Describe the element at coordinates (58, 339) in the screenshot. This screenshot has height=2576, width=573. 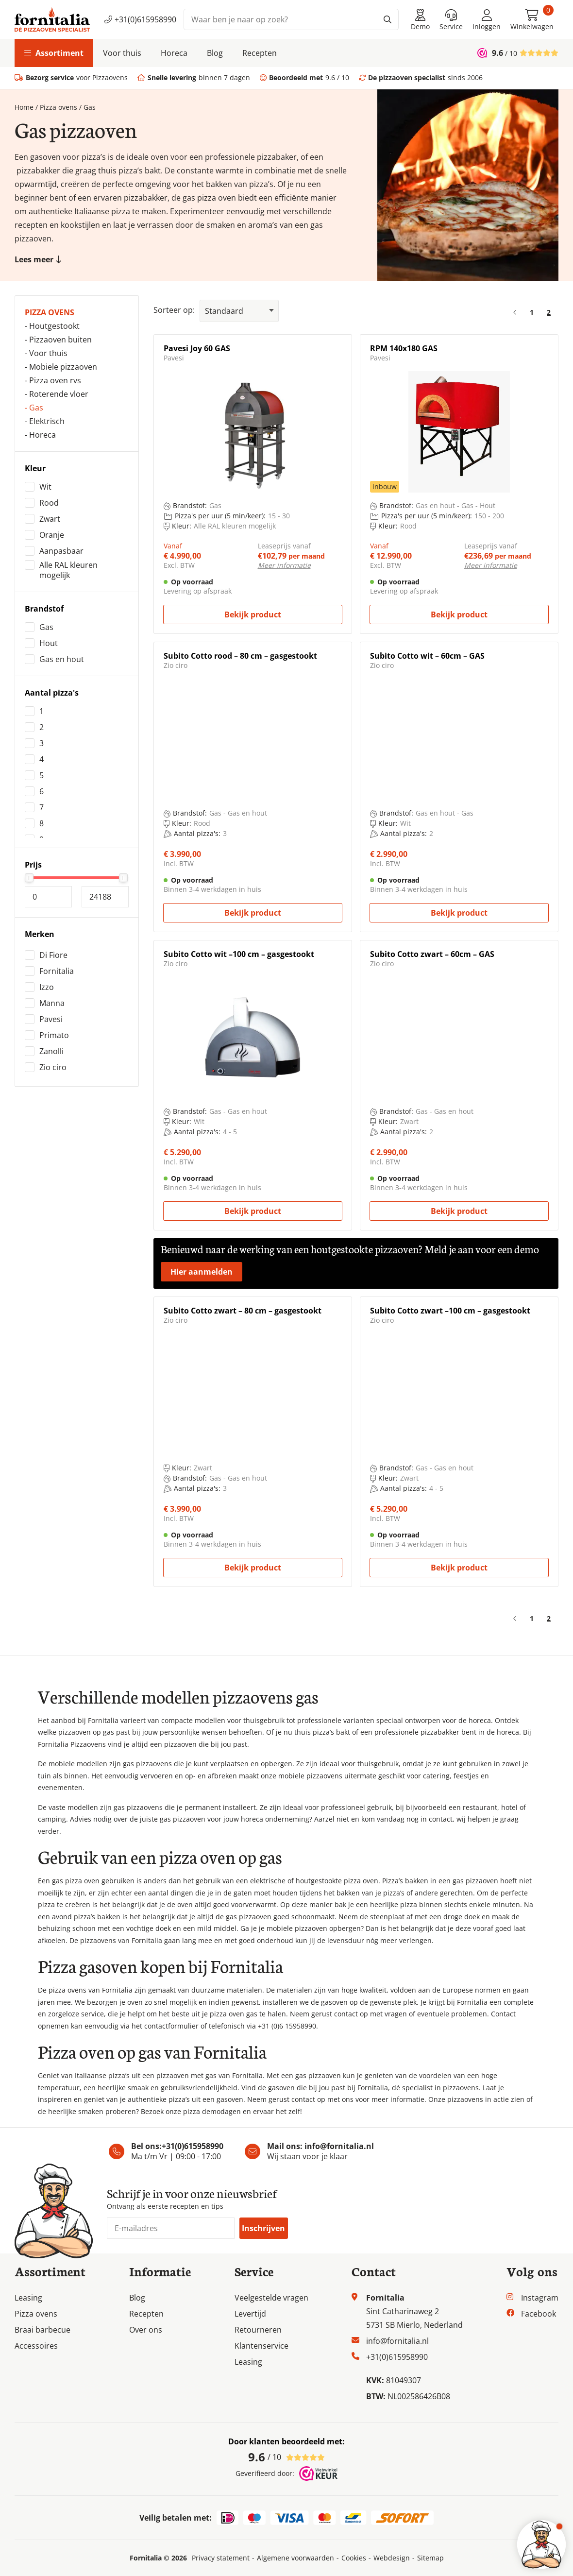
I see `- Pizzaoven buiten` at that location.